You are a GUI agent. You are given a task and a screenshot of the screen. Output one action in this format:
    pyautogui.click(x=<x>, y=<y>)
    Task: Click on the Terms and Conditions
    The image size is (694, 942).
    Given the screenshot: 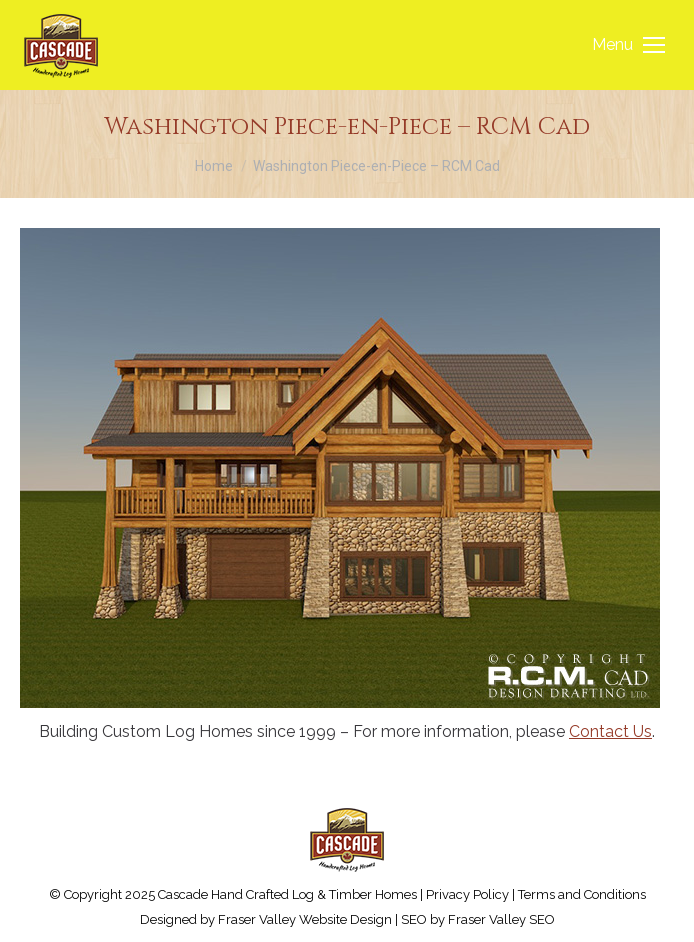 What is the action you would take?
    pyautogui.click(x=582, y=894)
    